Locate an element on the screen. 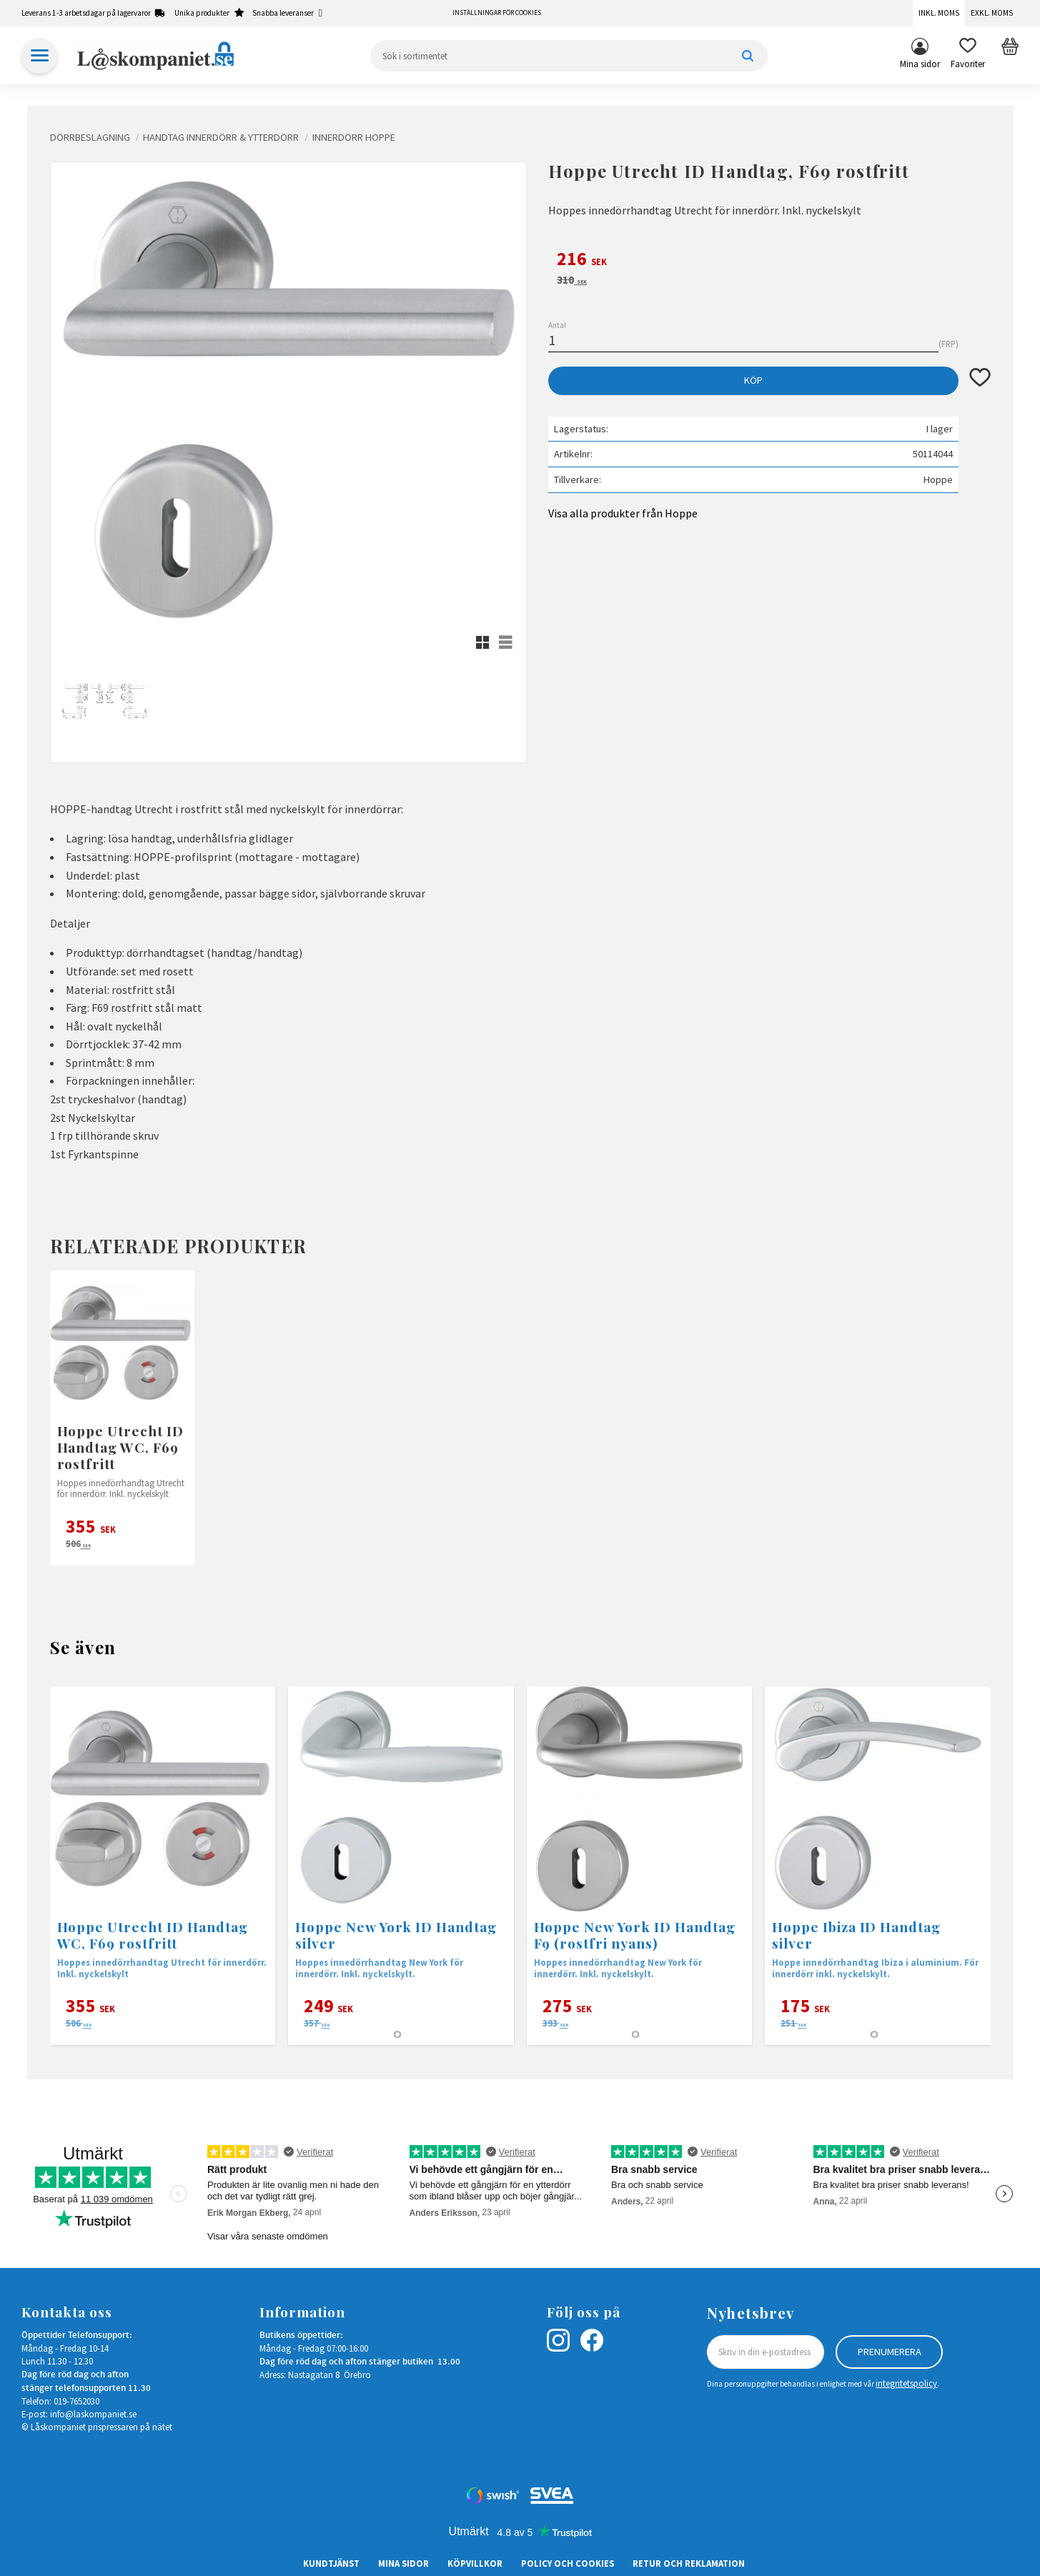 This screenshot has width=1040, height=2576. Policy och cookies [menuitem] is located at coordinates (567, 2563).